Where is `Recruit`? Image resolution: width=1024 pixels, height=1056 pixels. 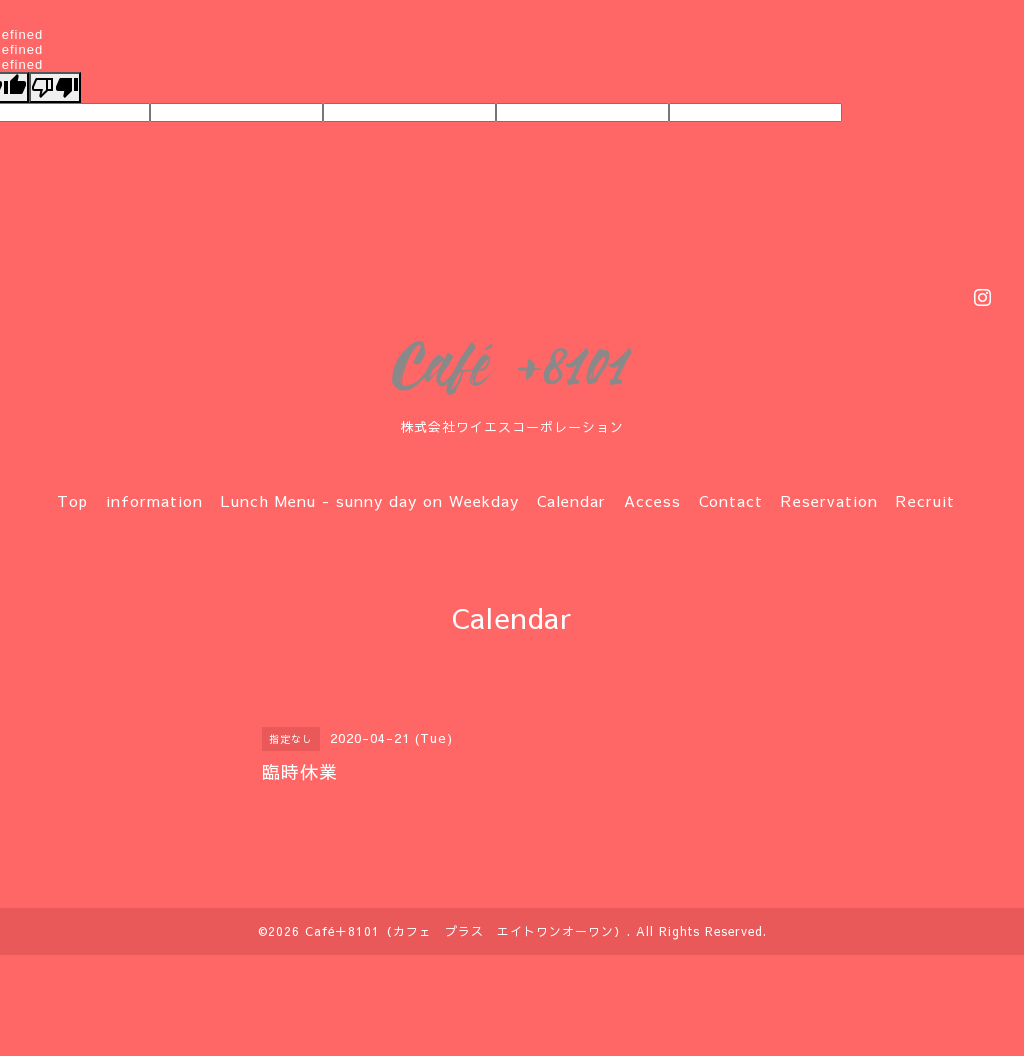
Recruit is located at coordinates (925, 500).